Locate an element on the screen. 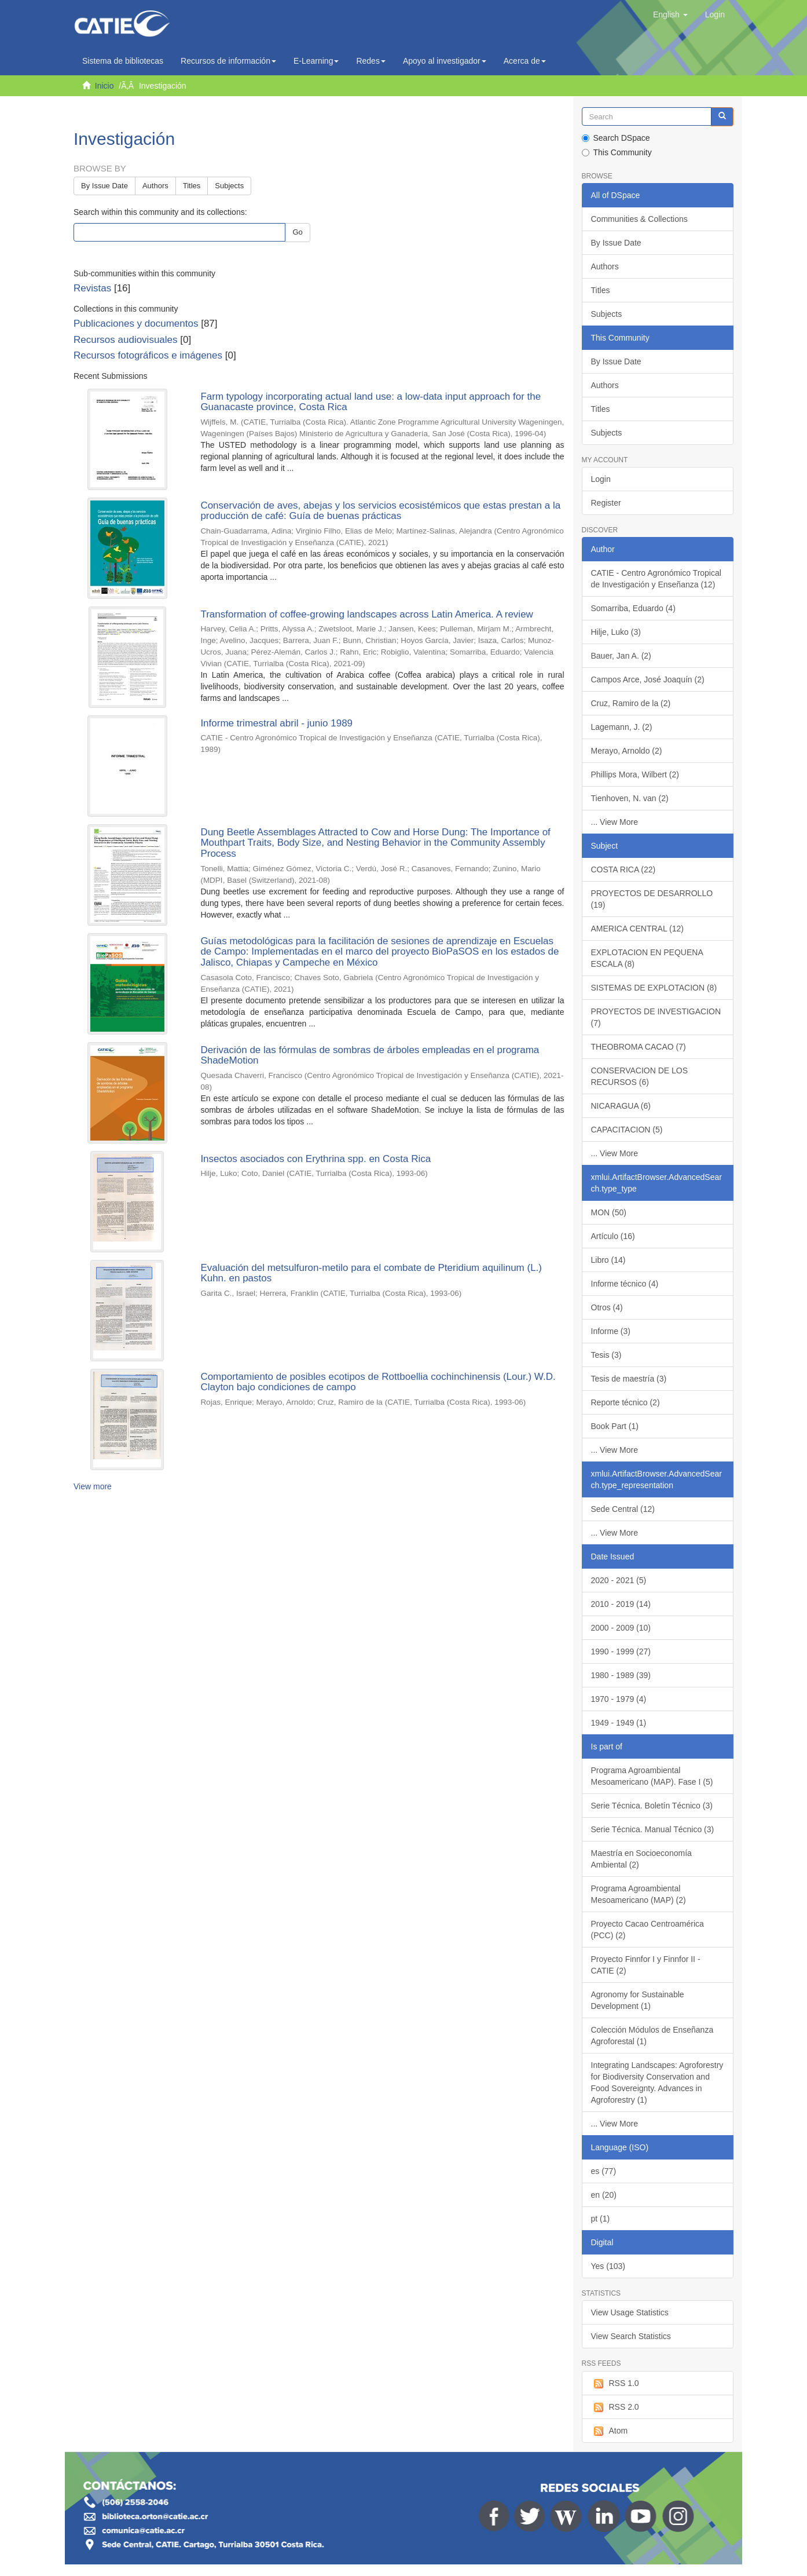  Derivación de las fórmulas de sombras de árboles empleadas en el programa ShadeMotion is located at coordinates (369, 1055).